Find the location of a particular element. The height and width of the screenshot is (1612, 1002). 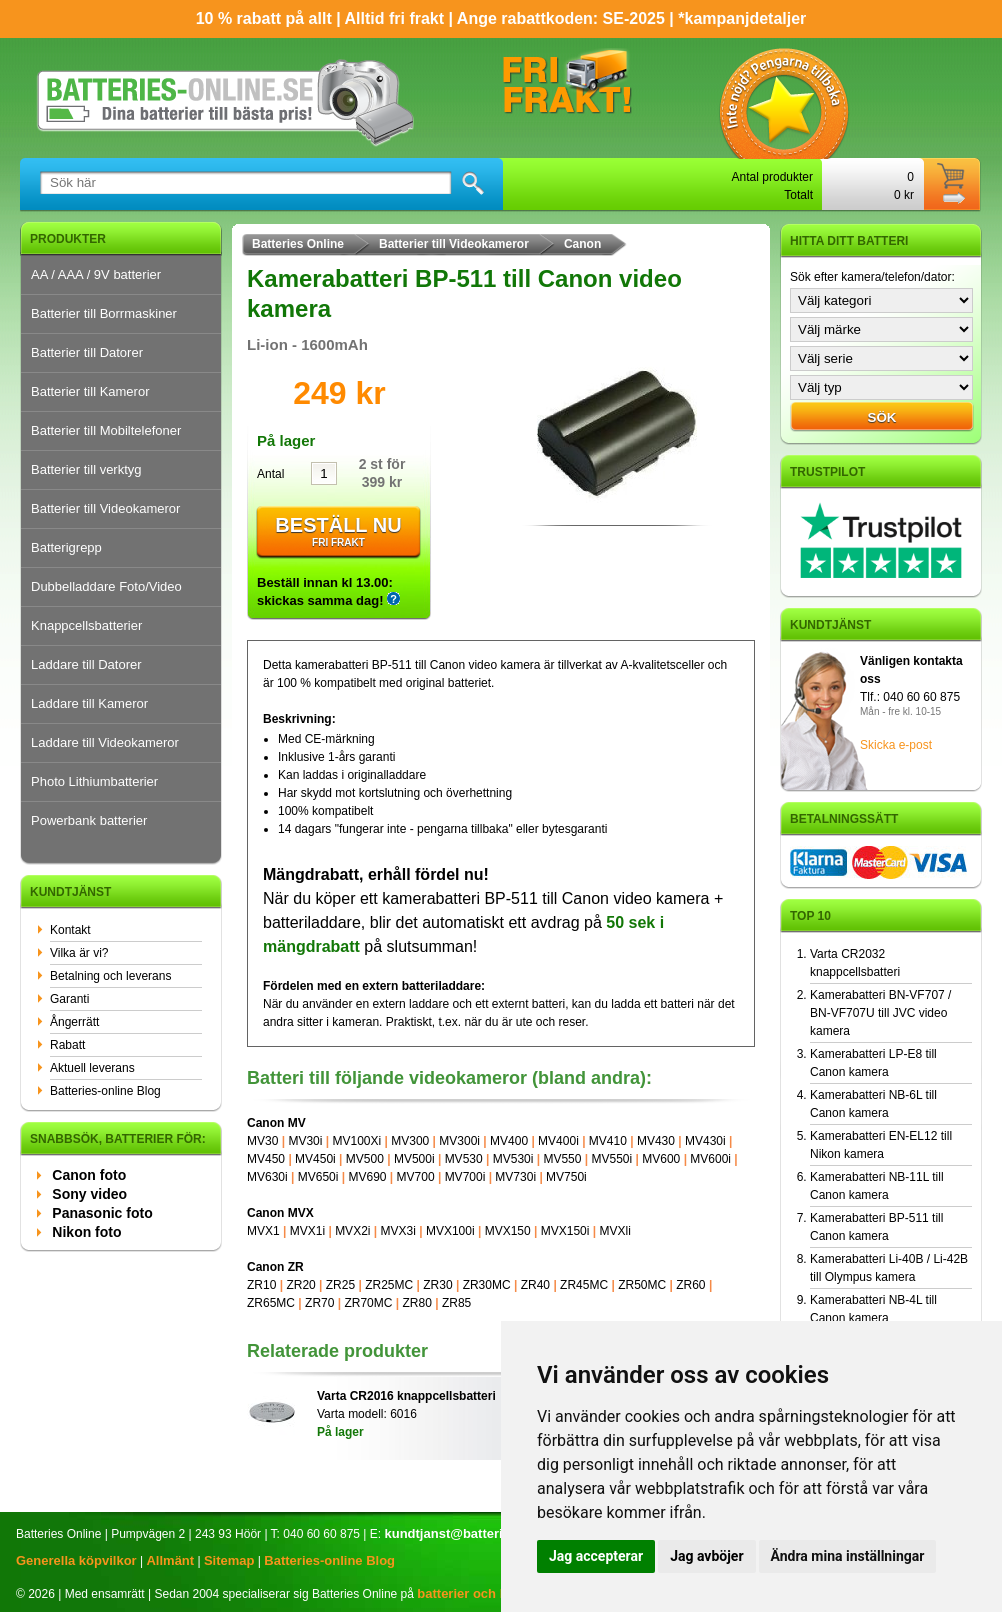

MV600 is located at coordinates (661, 1159).